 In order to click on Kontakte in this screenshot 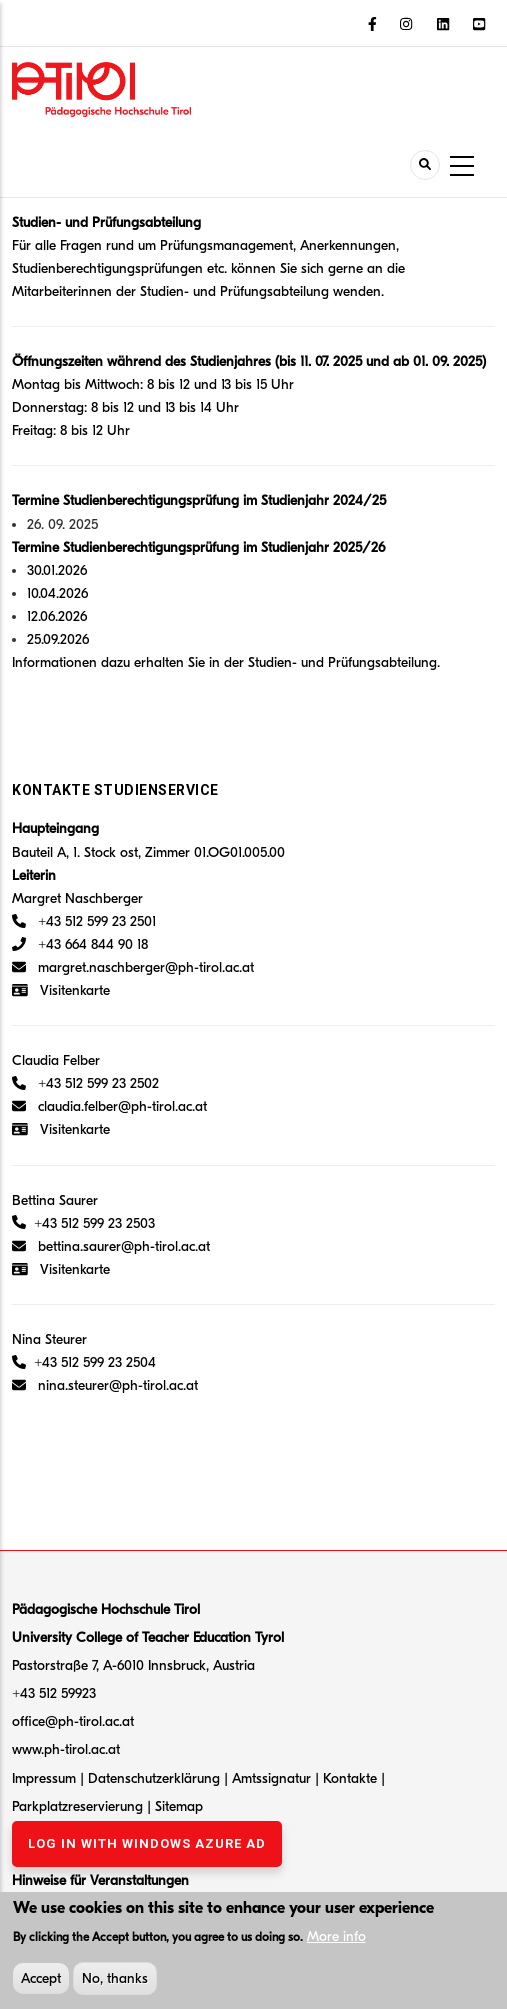, I will do `click(352, 1778)`.